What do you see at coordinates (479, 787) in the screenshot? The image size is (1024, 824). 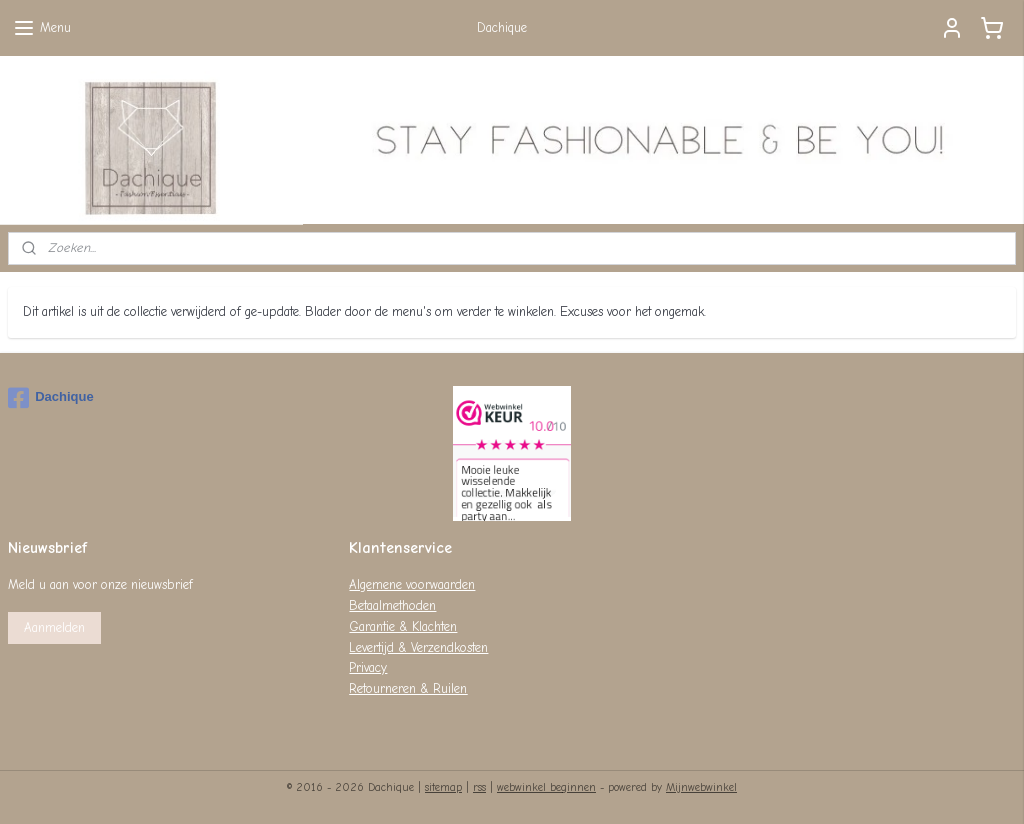 I see `rss` at bounding box center [479, 787].